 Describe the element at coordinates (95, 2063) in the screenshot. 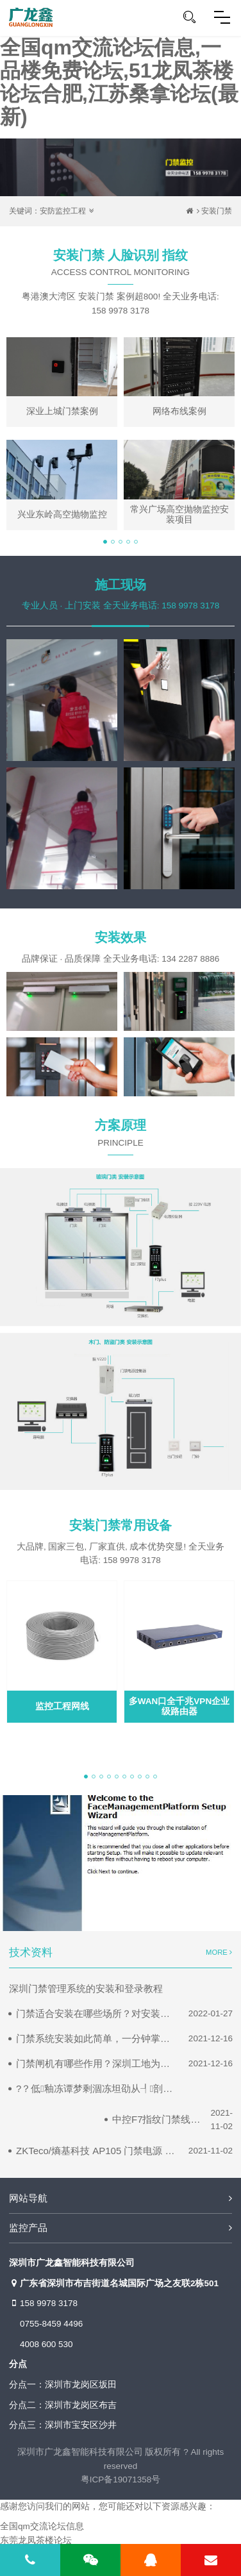

I see `门禁闸机有哪些作用？深圳工地为什么要安装门禁闸机` at that location.